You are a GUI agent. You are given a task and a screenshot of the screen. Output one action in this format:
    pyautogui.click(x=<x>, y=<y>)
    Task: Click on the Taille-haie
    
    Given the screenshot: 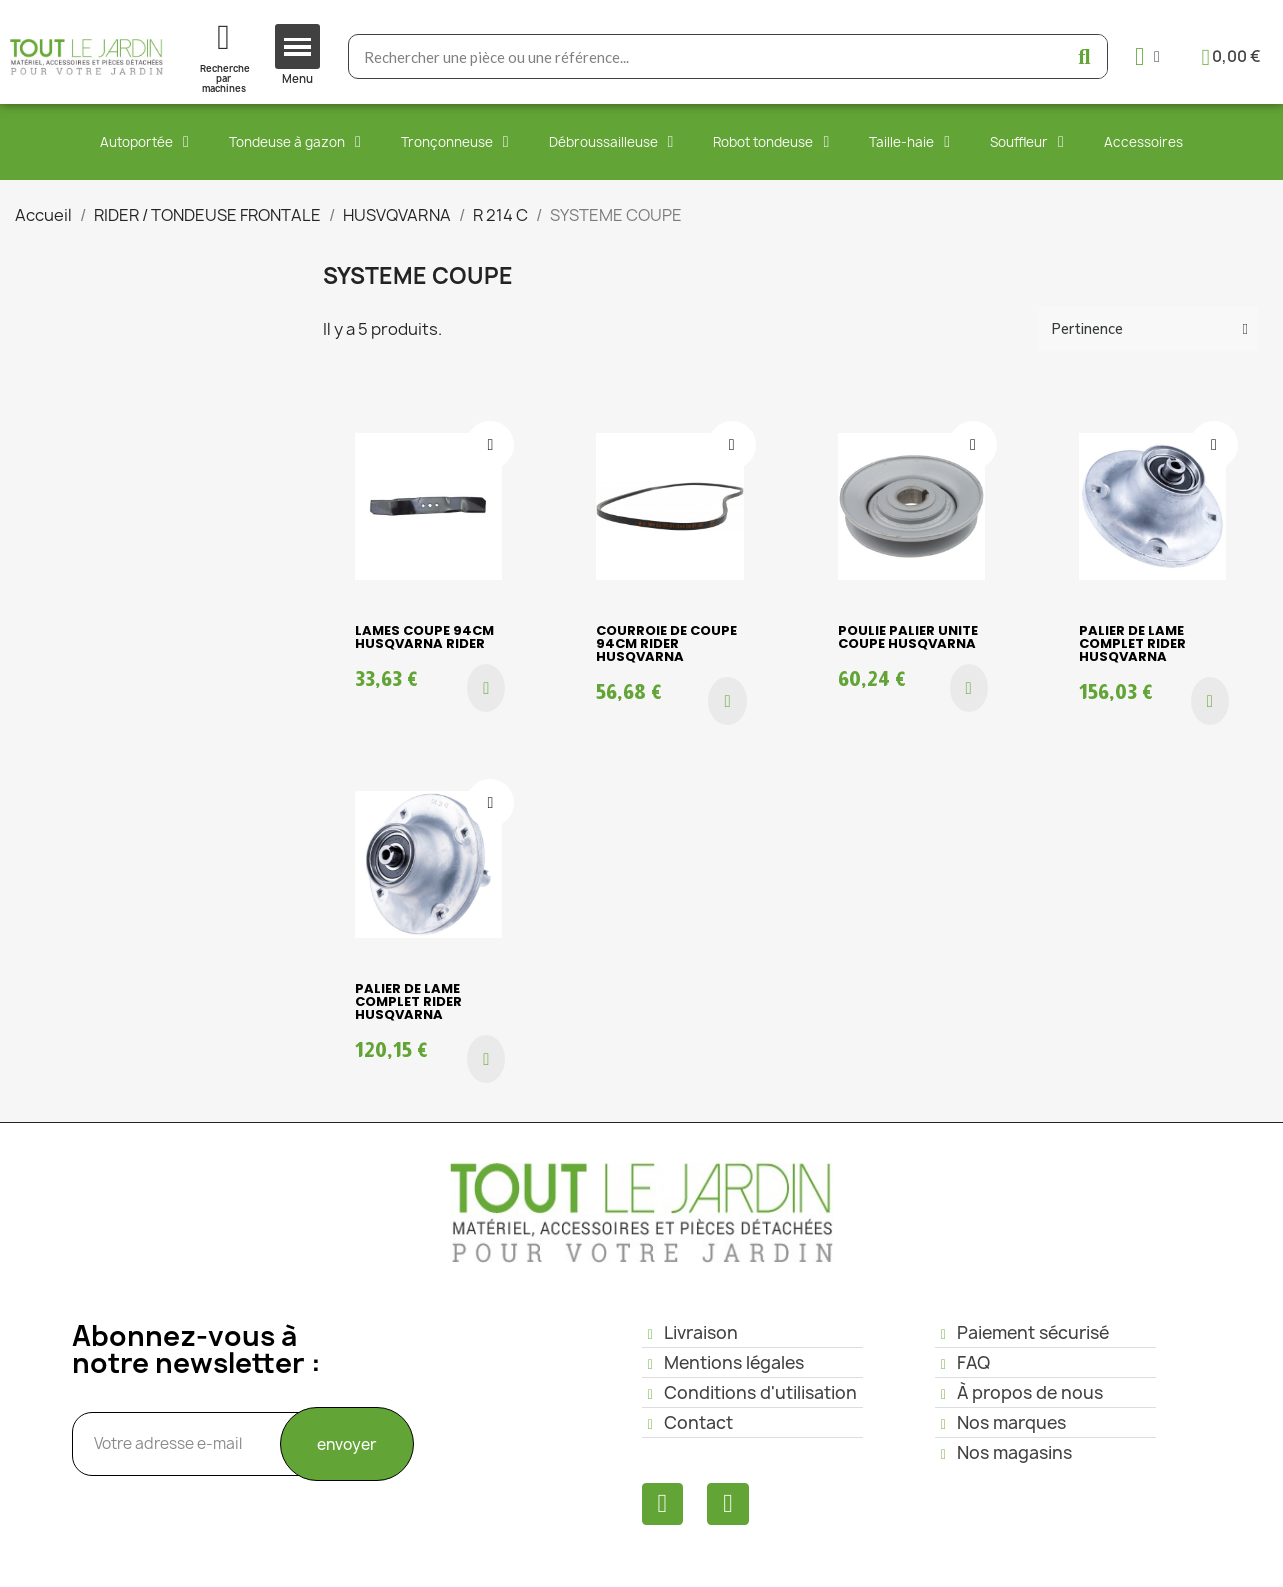 What is the action you would take?
    pyautogui.click(x=909, y=142)
    